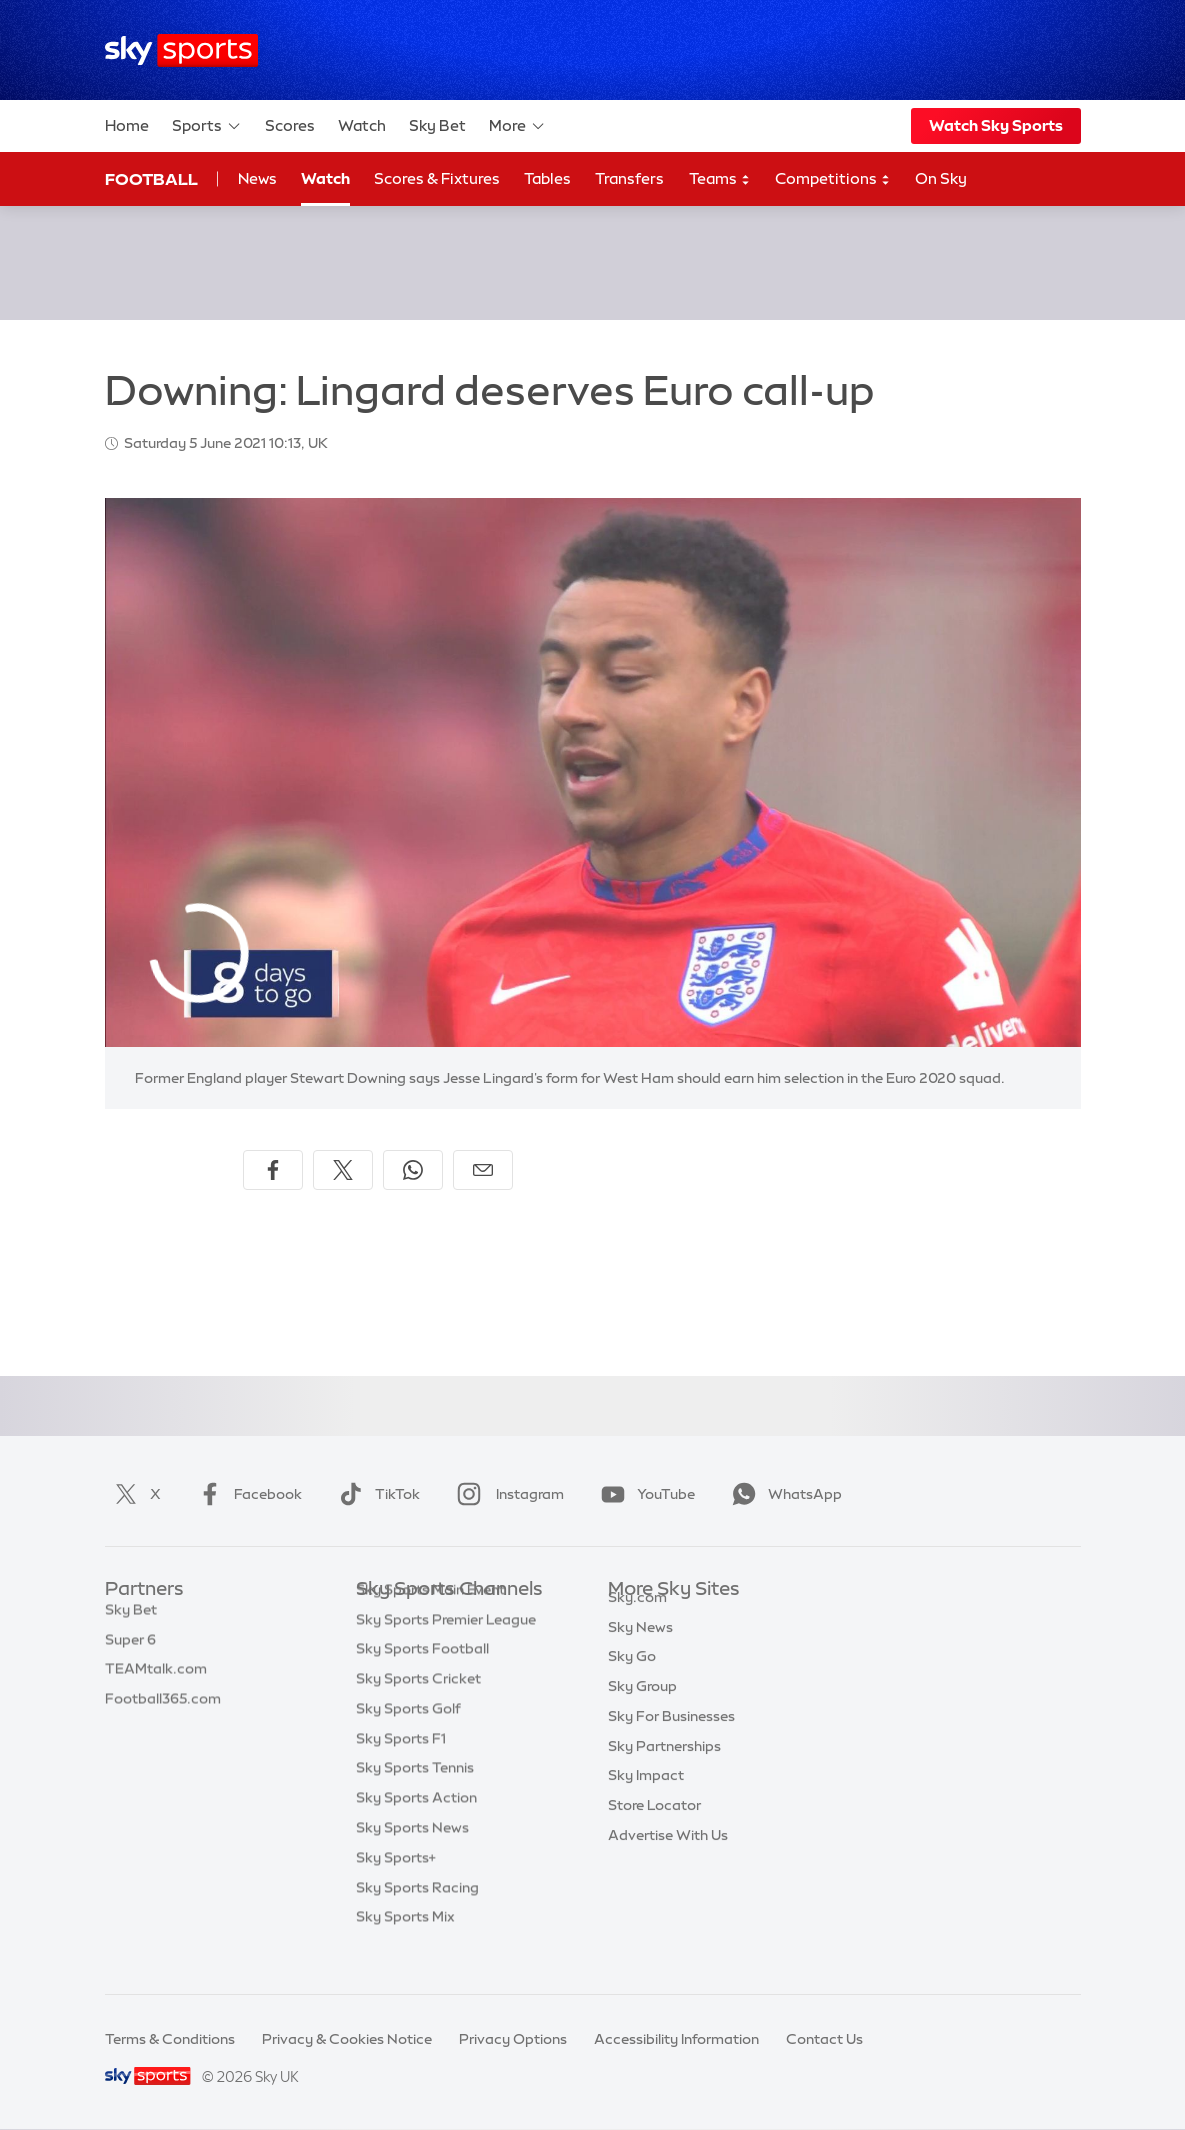  What do you see at coordinates (437, 178) in the screenshot?
I see `Scores & Fixtures` at bounding box center [437, 178].